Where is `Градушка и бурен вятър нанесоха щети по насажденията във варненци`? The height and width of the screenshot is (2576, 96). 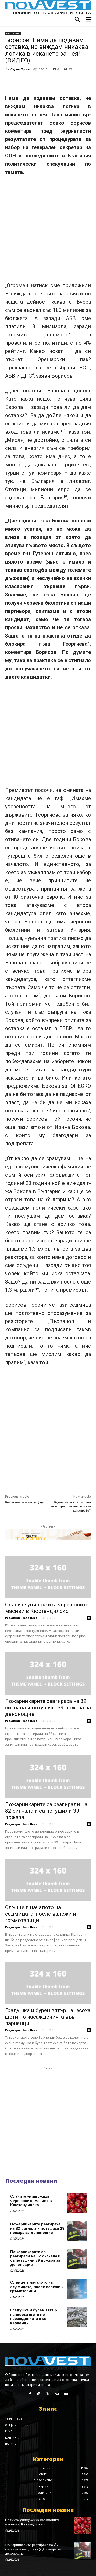 Градушка и бурен вятър нанесоха щети по насажденията във варненци is located at coordinates (47, 2016).